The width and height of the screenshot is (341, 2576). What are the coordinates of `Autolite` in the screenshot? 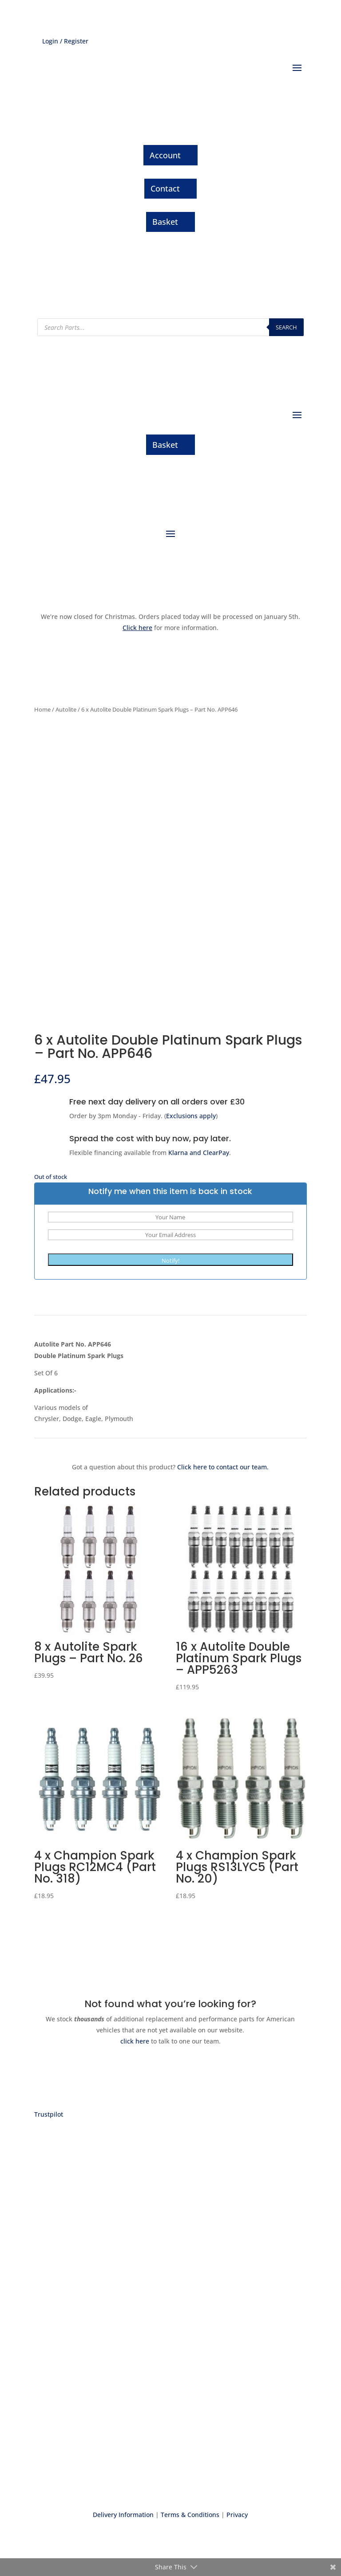 It's located at (66, 709).